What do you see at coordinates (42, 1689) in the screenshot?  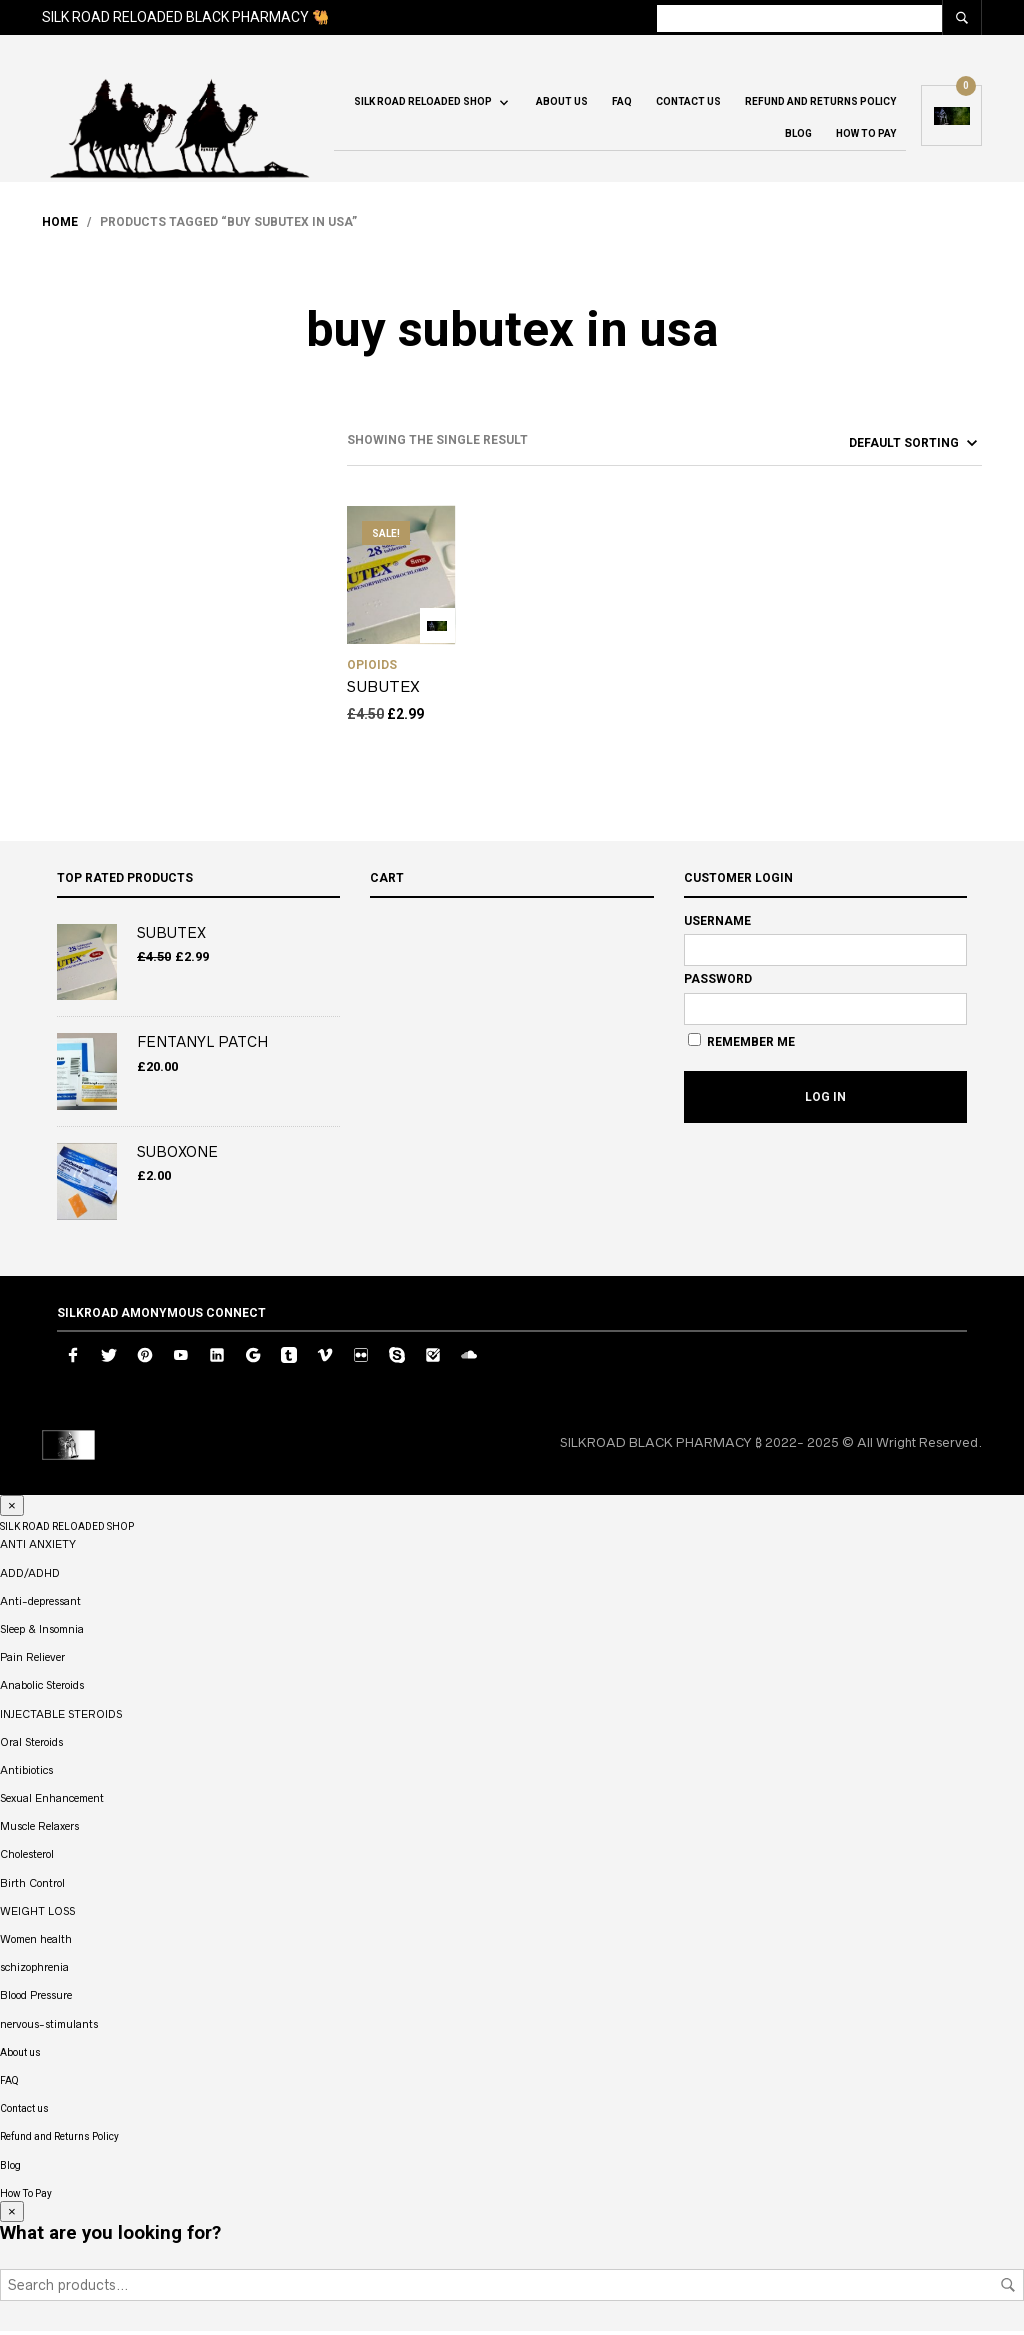 I see `Anabolic Steroids` at bounding box center [42, 1689].